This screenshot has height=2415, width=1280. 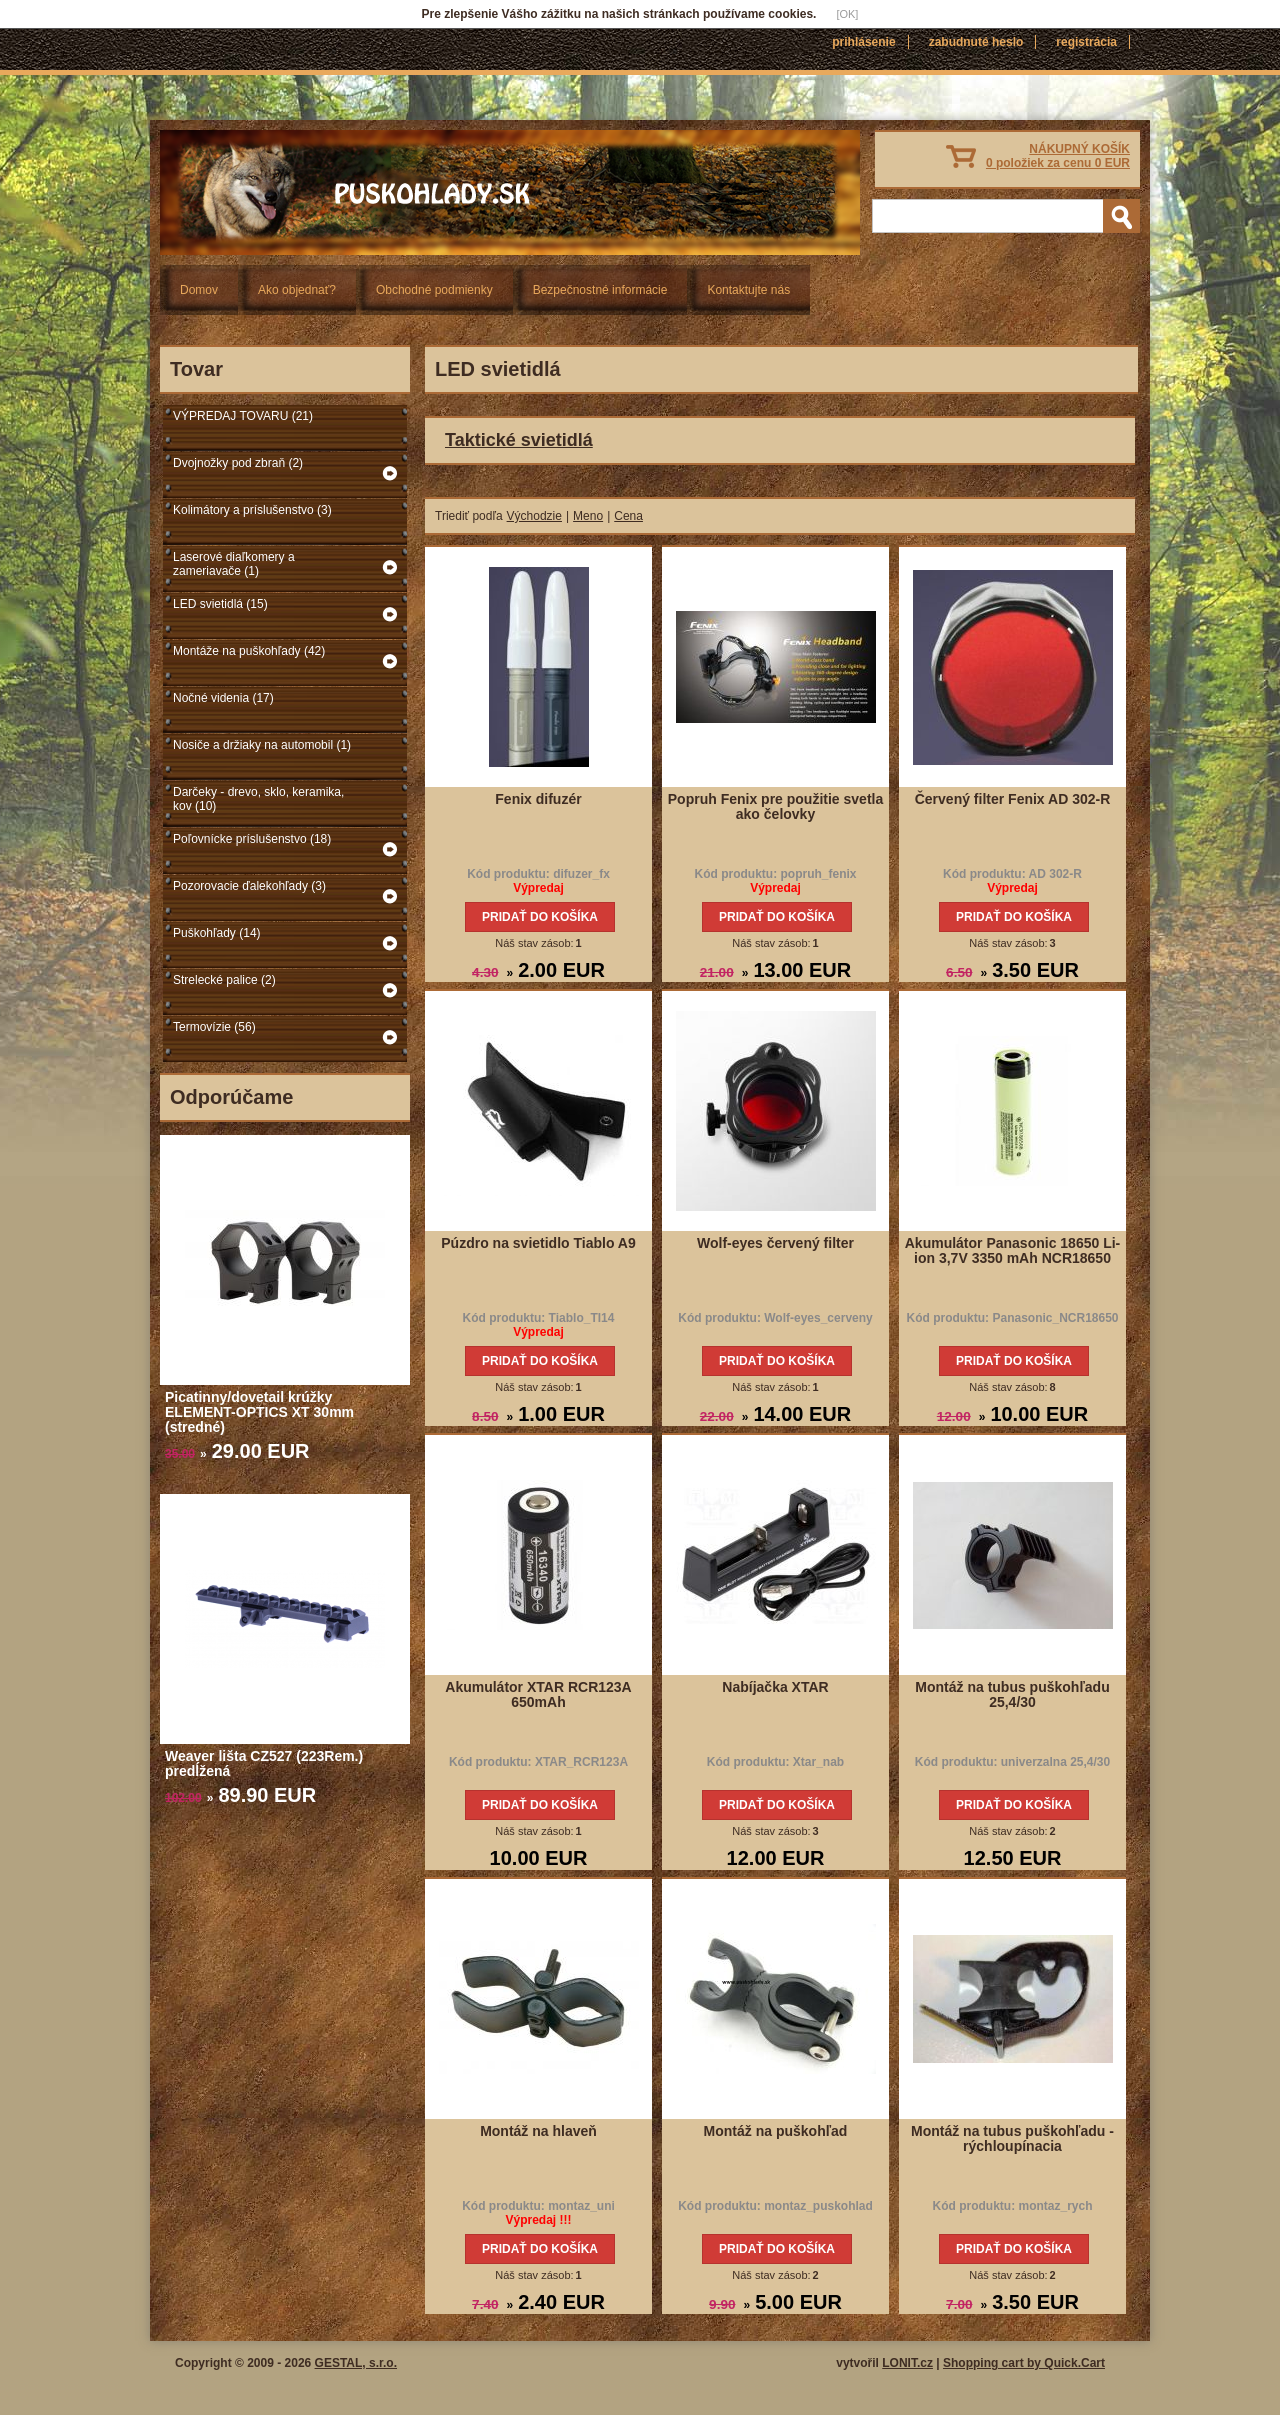 I want to click on Strelecké palice (2), so click(x=224, y=980).